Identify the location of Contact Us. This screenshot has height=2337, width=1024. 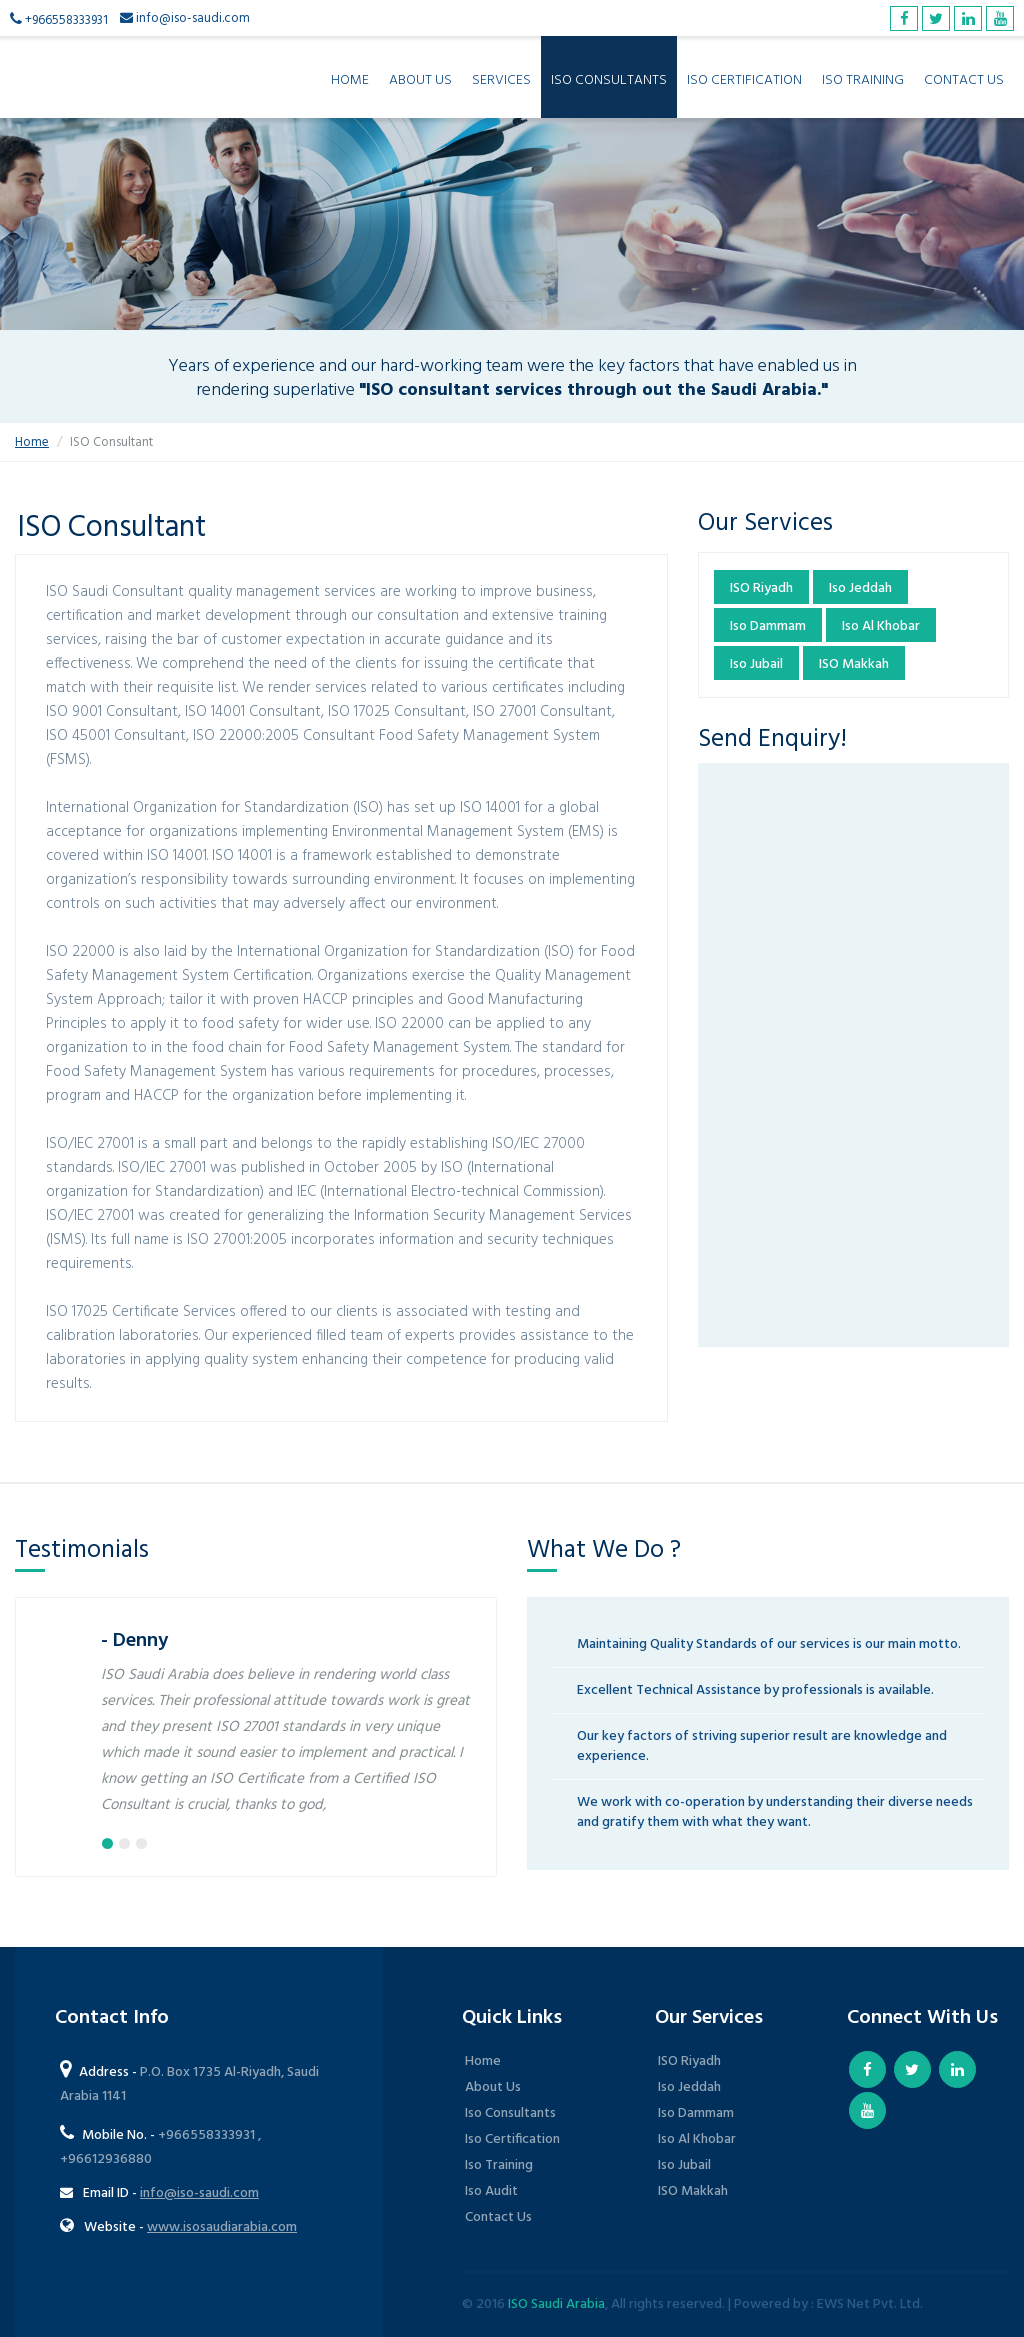
(964, 80).